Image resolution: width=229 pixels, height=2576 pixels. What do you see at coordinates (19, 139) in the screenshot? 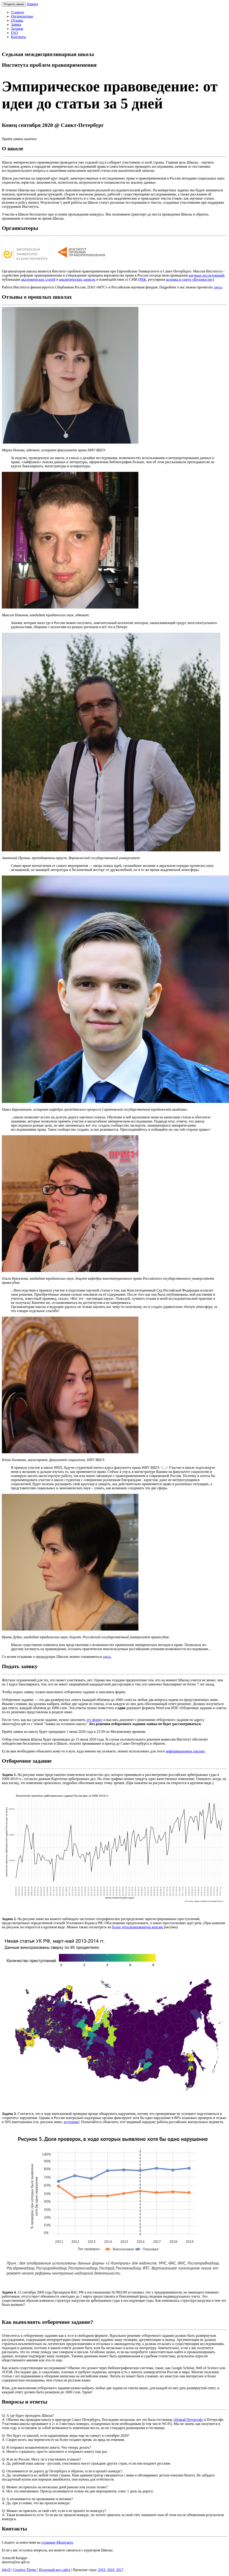
I see `Приём заявок окончен` at bounding box center [19, 139].